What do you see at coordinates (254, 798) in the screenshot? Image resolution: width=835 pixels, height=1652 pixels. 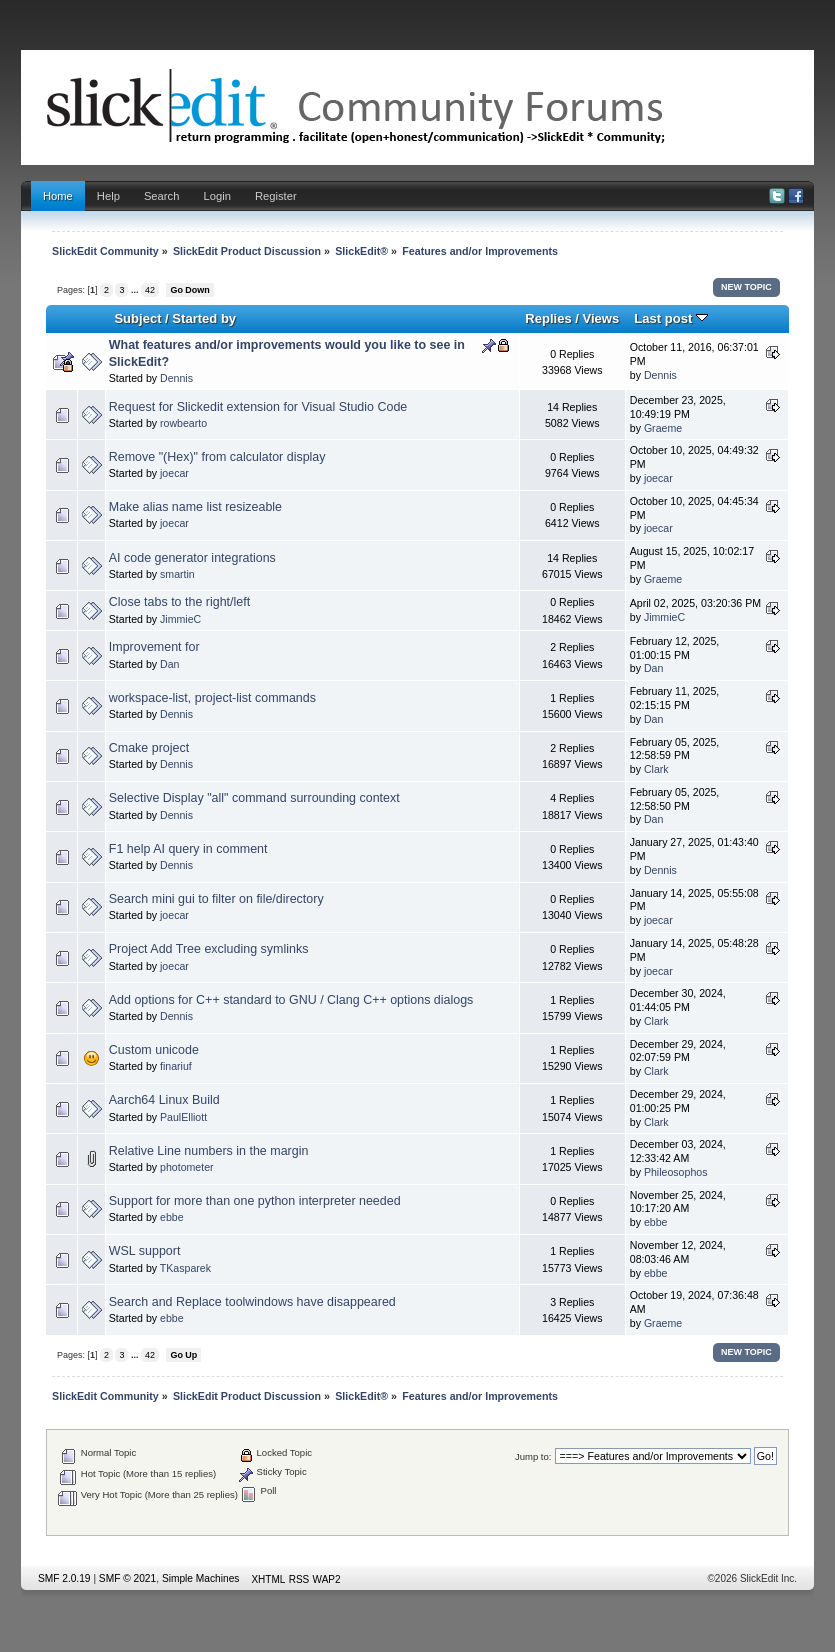 I see `Selective Display "all" command surrounding context` at bounding box center [254, 798].